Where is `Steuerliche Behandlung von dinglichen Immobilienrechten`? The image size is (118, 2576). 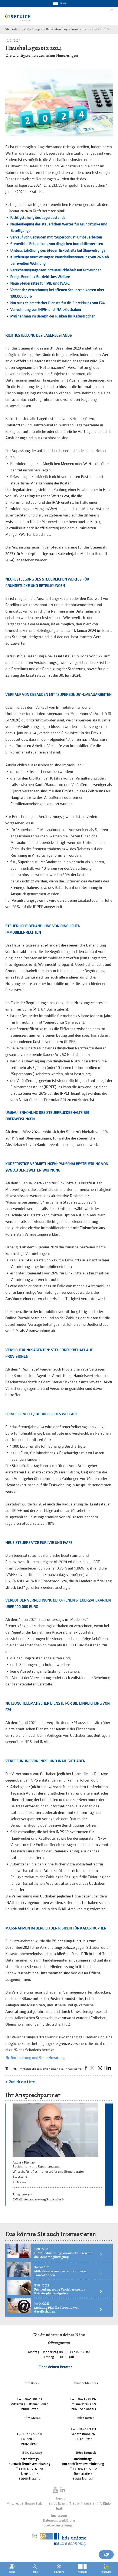 Steuerliche Behandlung von dinglichen Immobilienrechten is located at coordinates (56, 244).